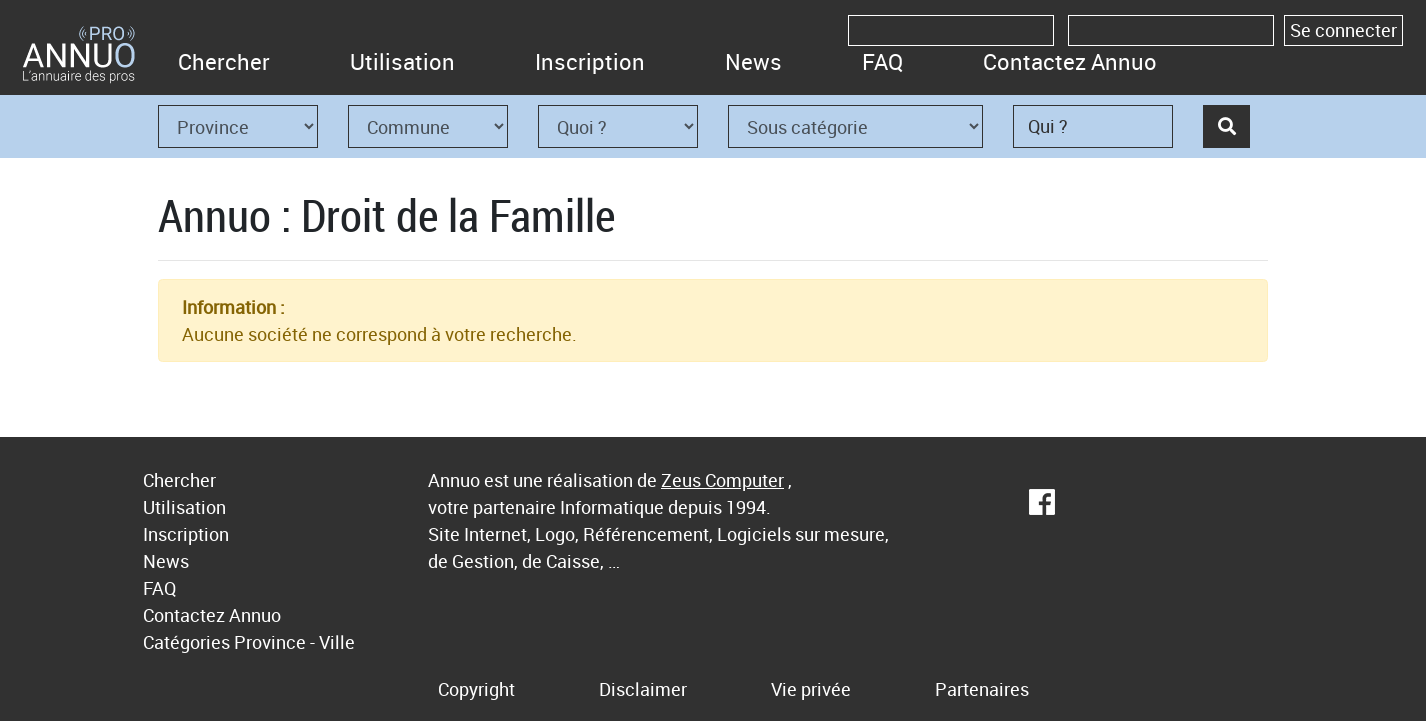  Describe the element at coordinates (224, 61) in the screenshot. I see `Chercher` at that location.